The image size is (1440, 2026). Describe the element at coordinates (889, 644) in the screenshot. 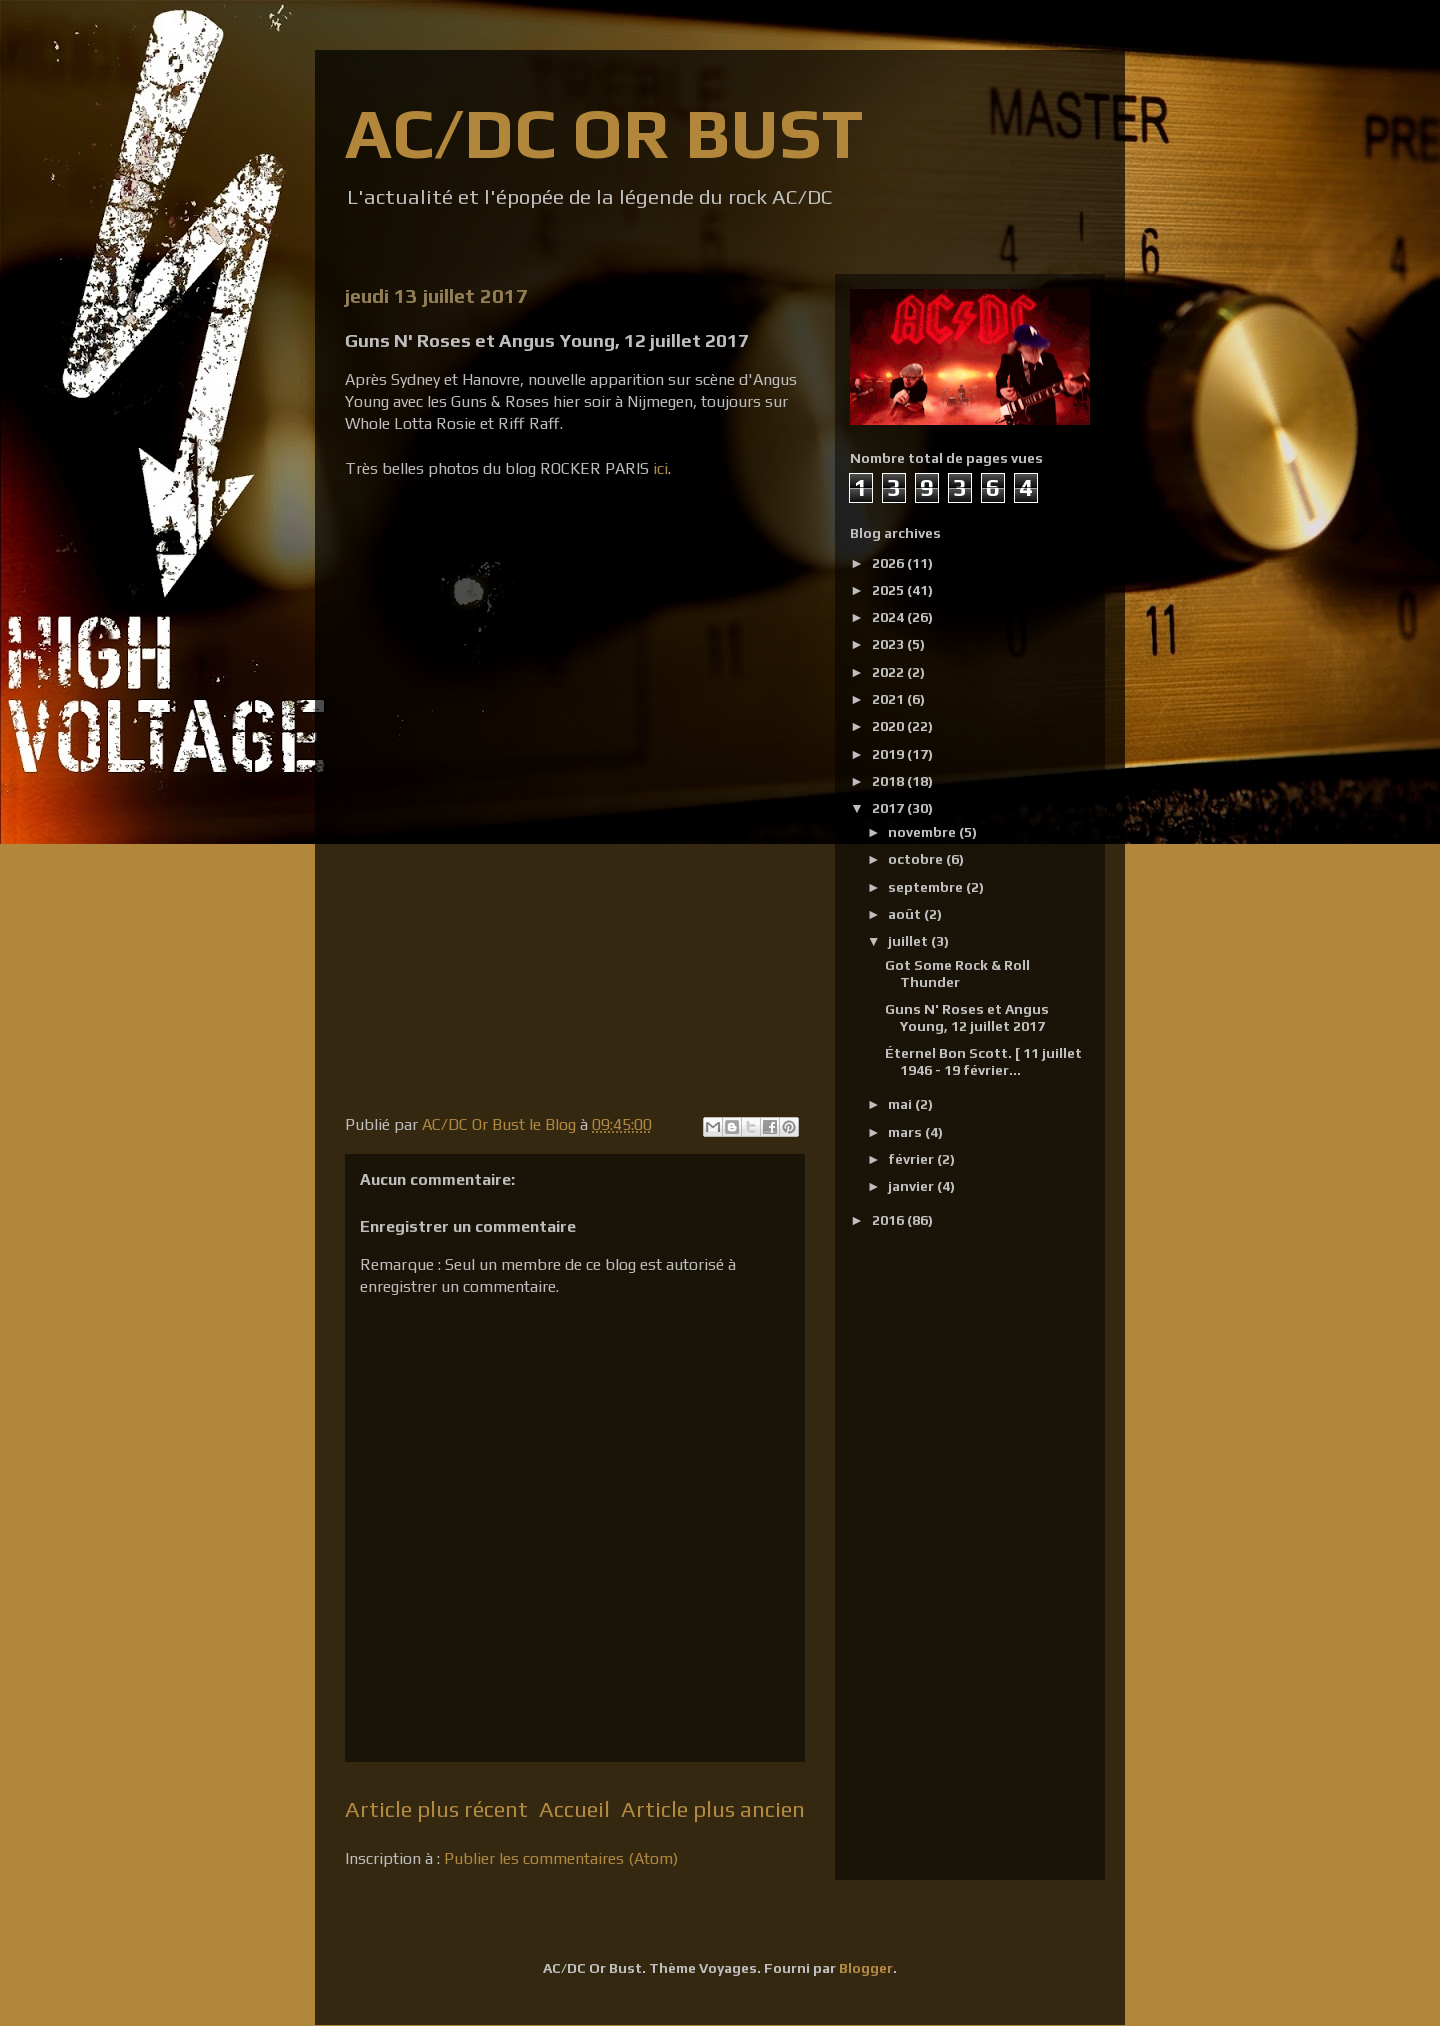

I see `2023` at that location.